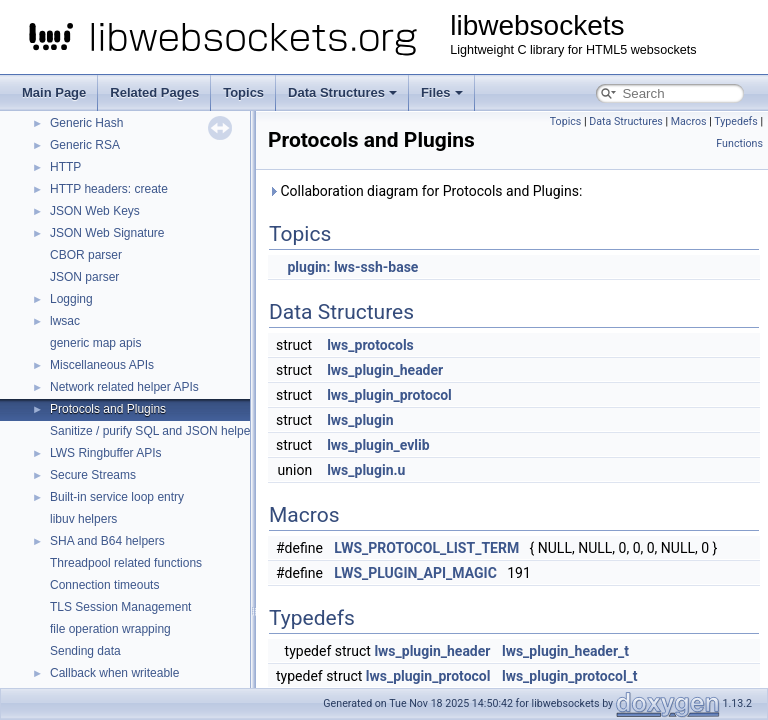  What do you see at coordinates (54, 92) in the screenshot?
I see `Main Page` at bounding box center [54, 92].